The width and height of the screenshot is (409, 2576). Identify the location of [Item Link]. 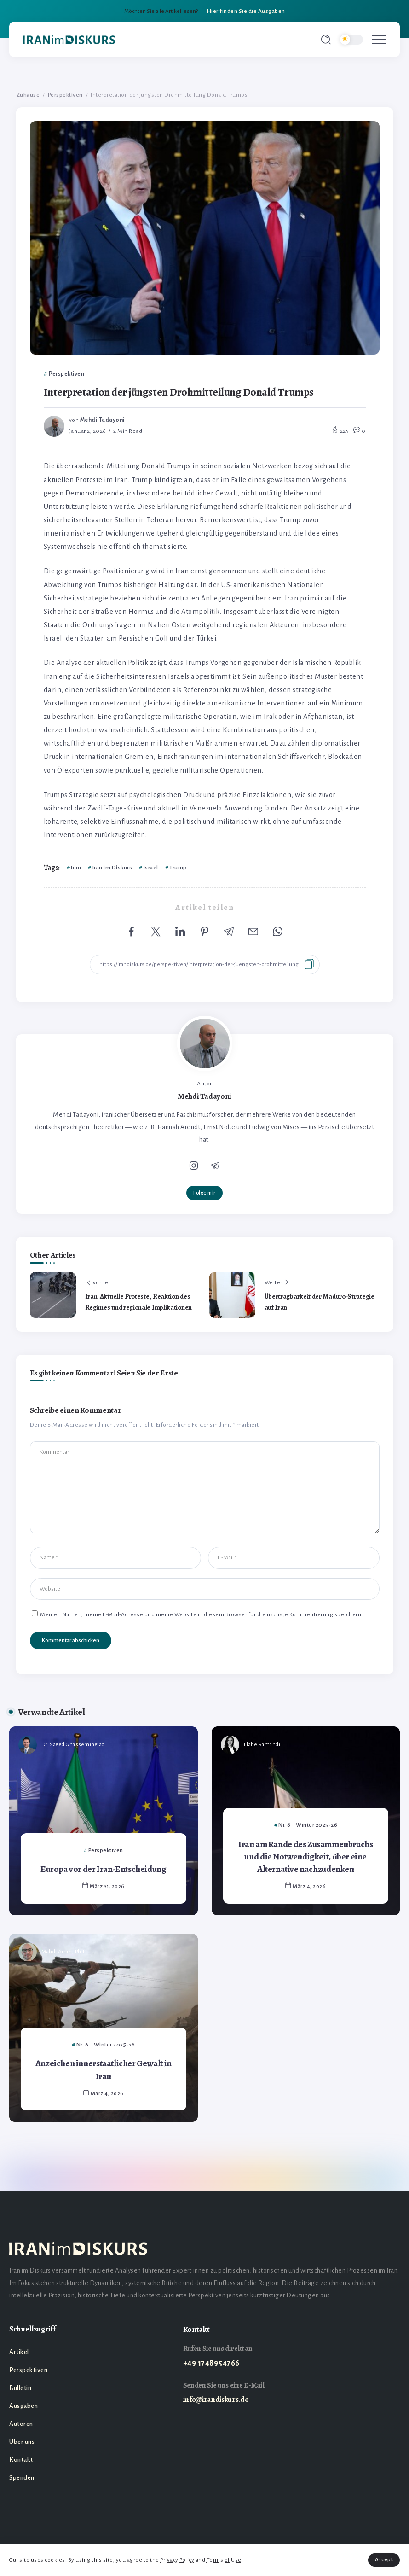
(103, 1820).